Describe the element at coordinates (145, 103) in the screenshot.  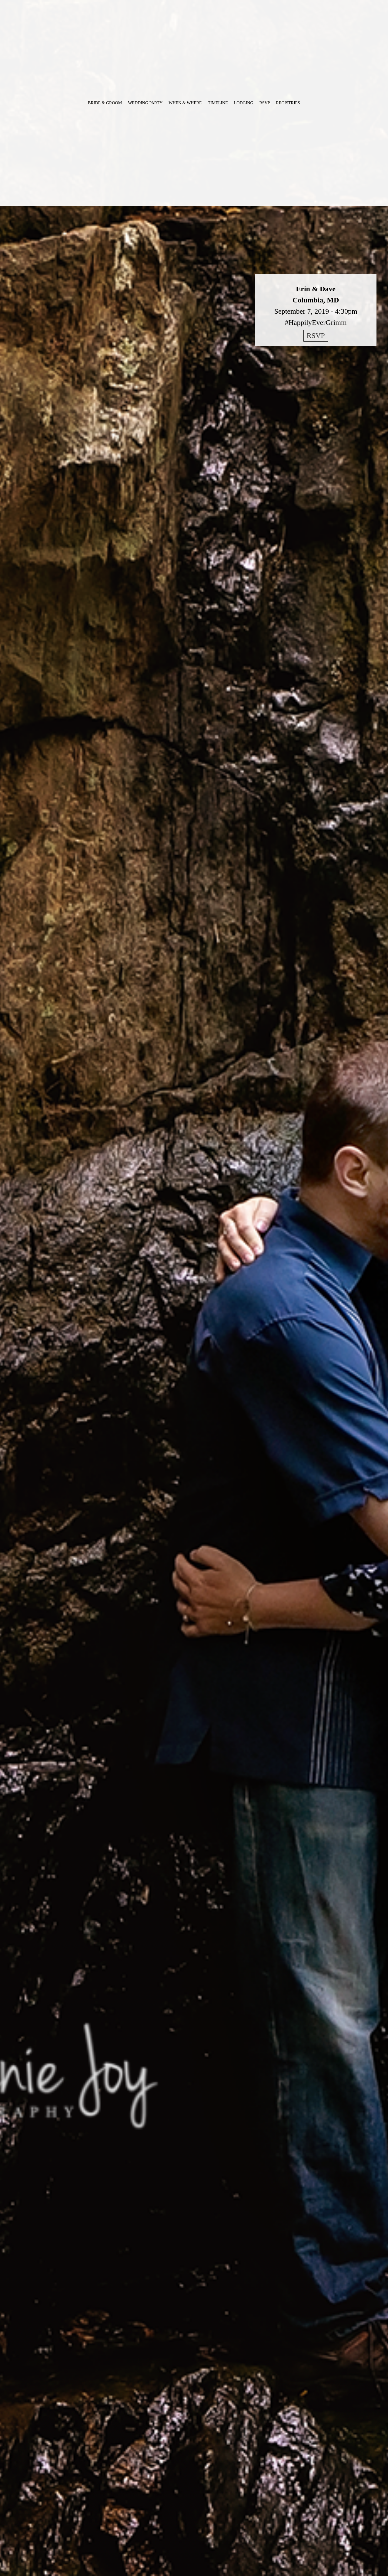
I see `Wedding Party` at that location.